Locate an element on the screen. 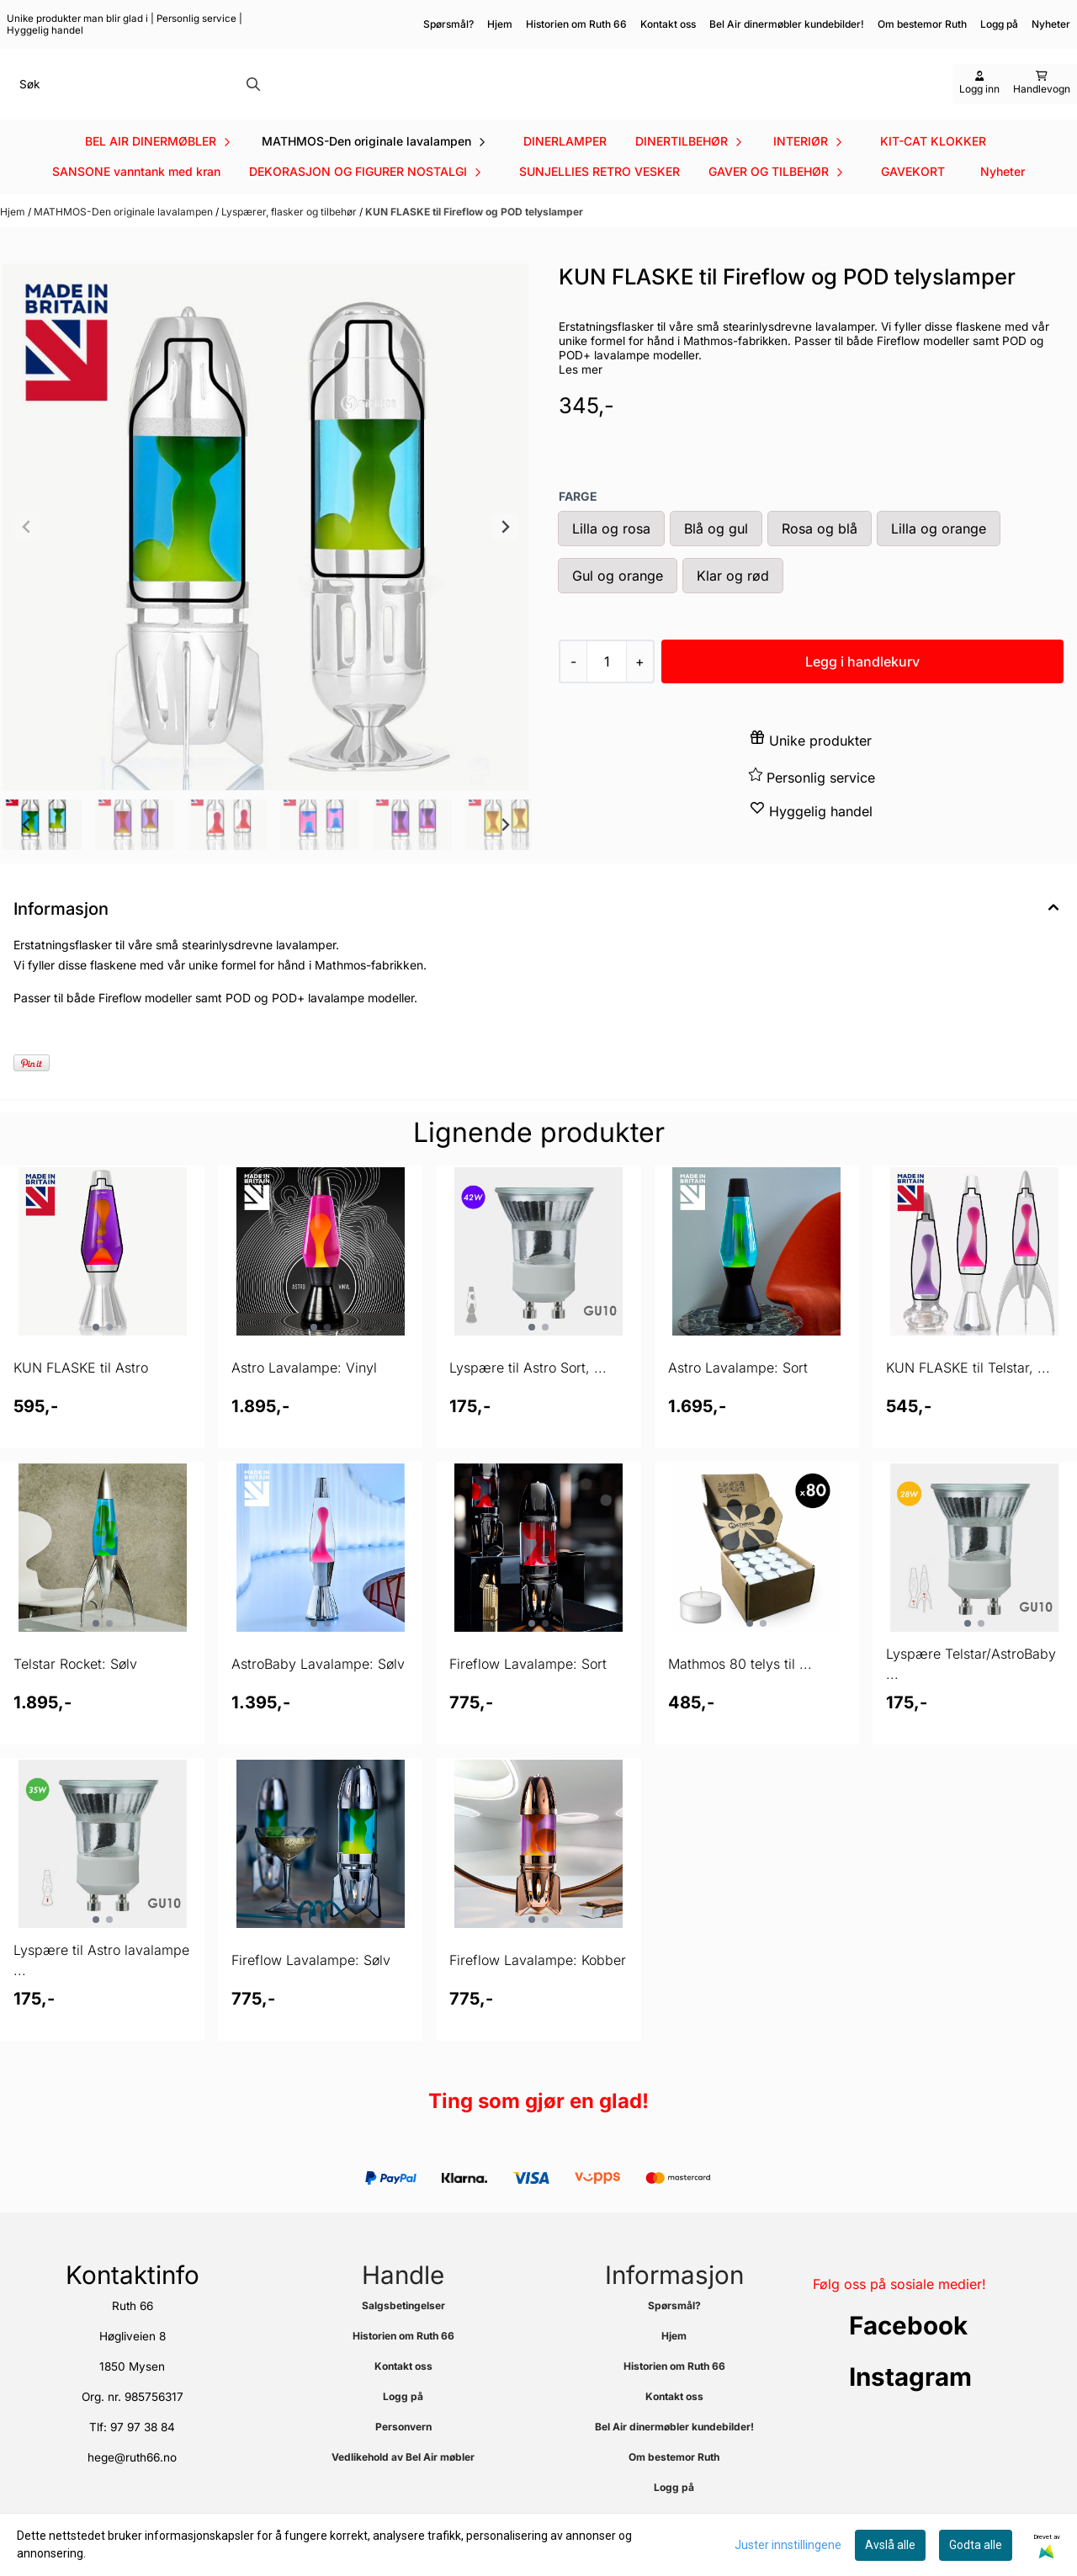  [Previous slide] is located at coordinates (26, 552).